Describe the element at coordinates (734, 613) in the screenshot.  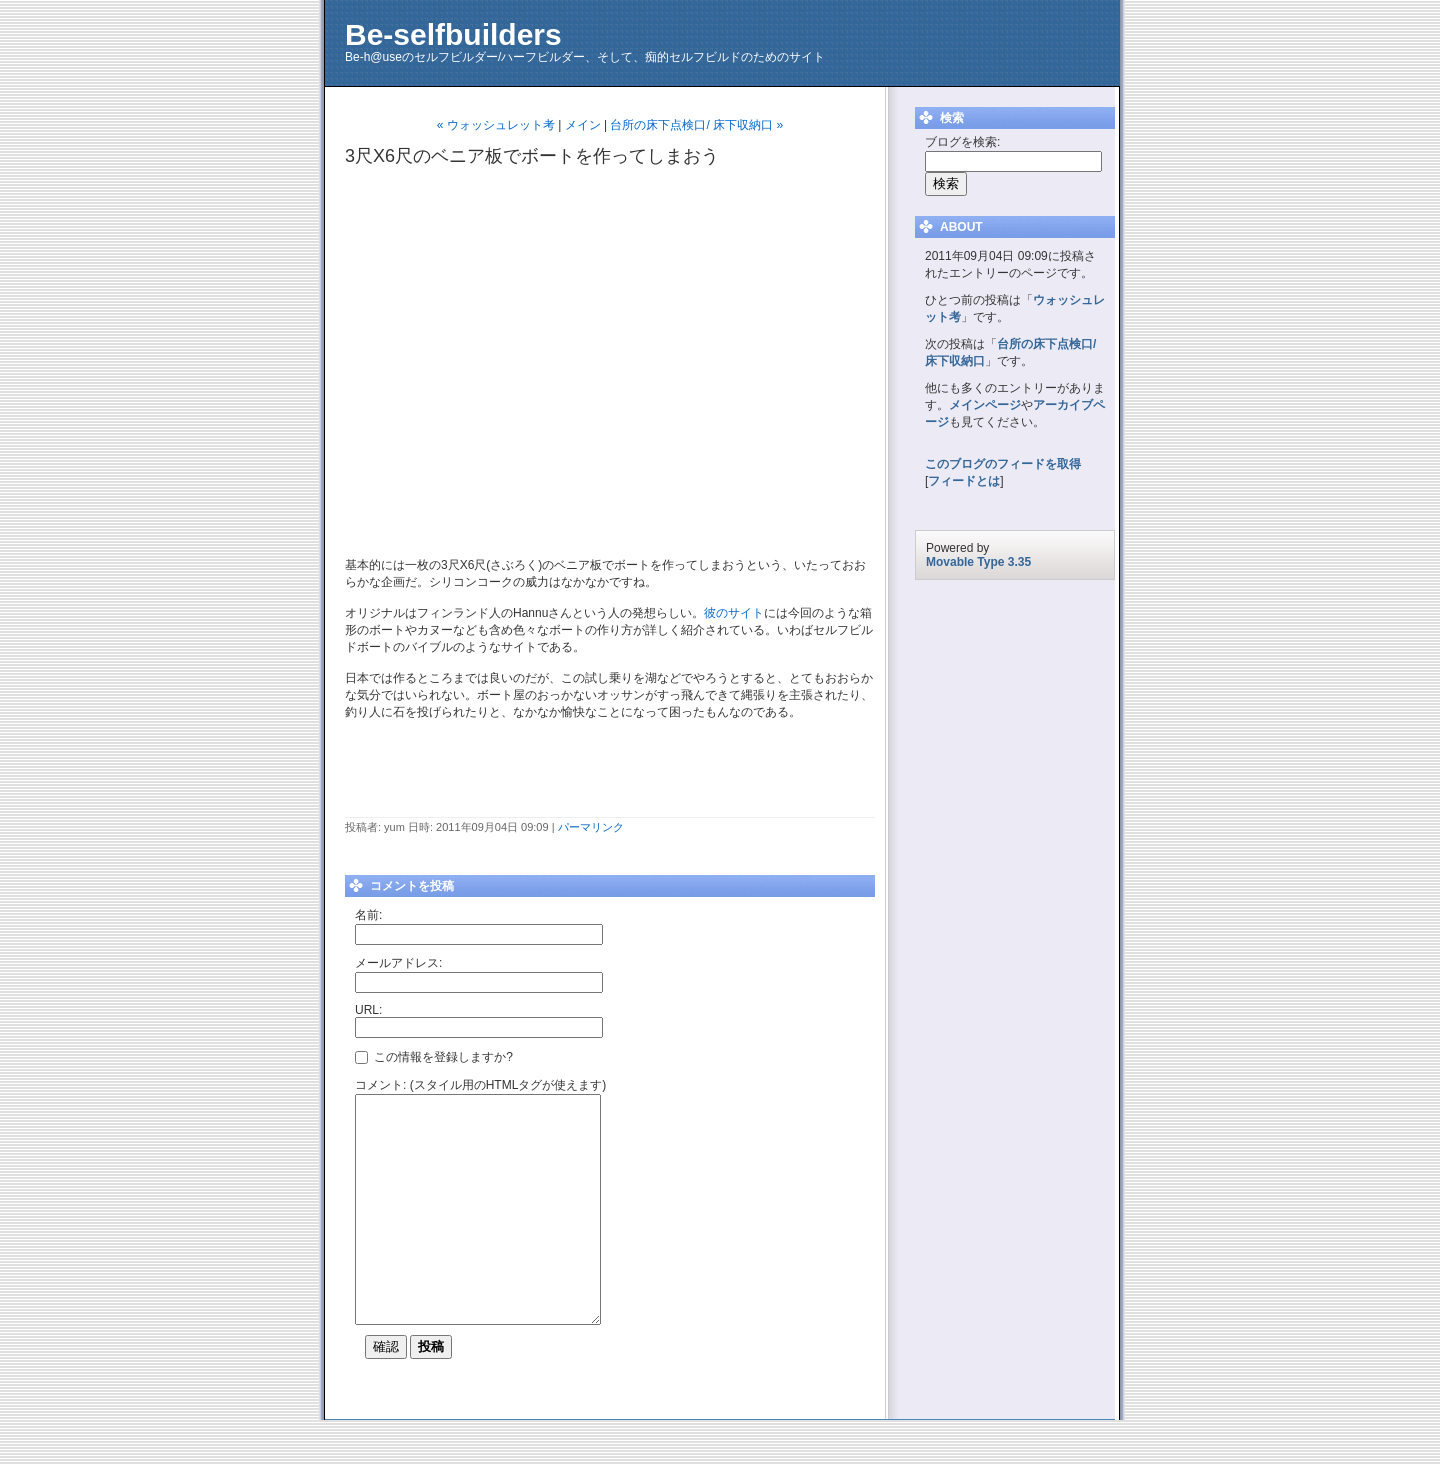
I see `彼のサイト` at that location.